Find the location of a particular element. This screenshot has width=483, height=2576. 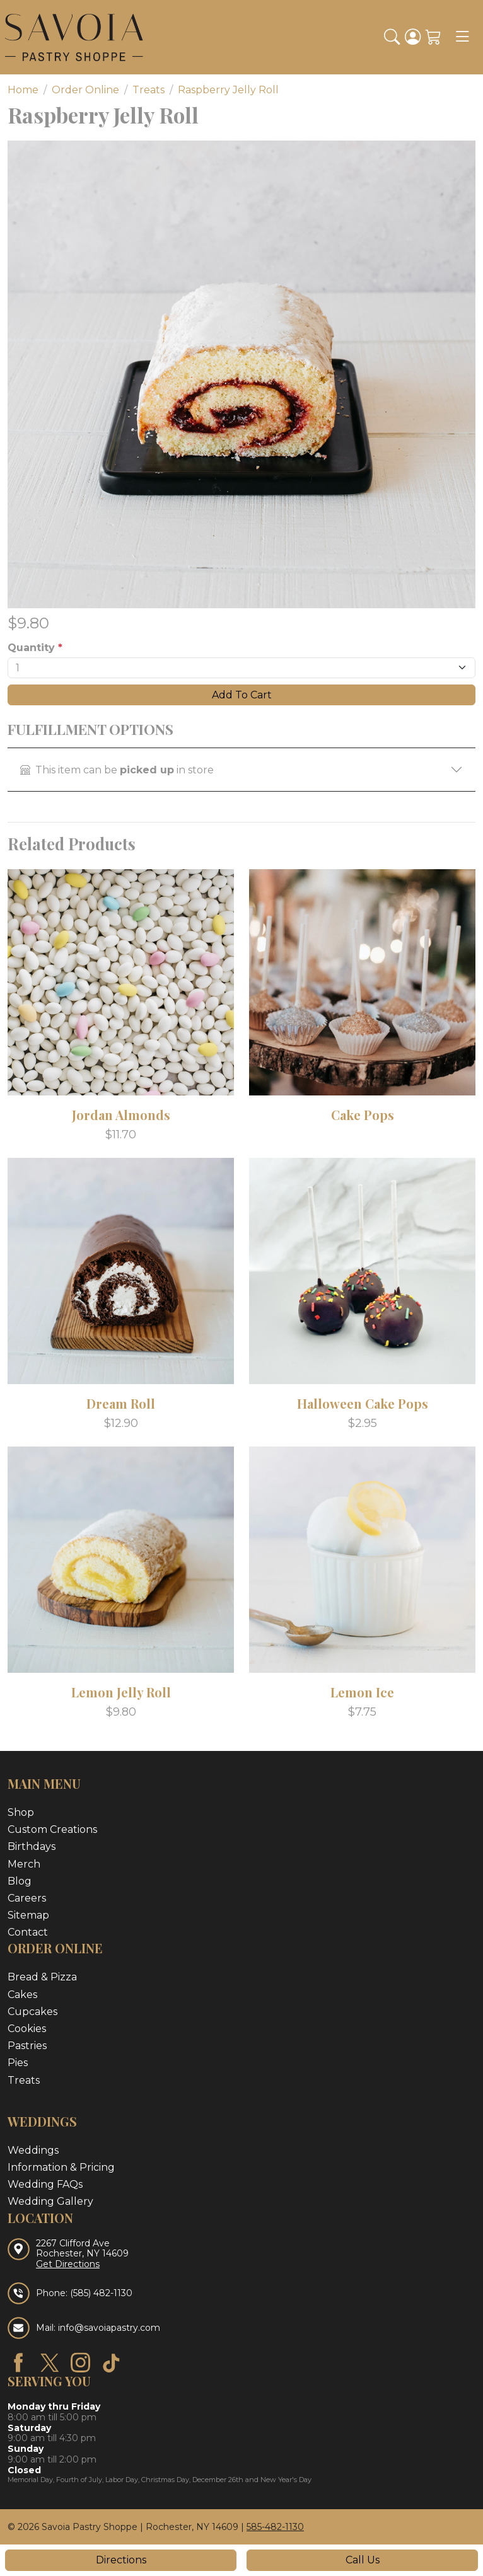

Call Us is located at coordinates (363, 2560).